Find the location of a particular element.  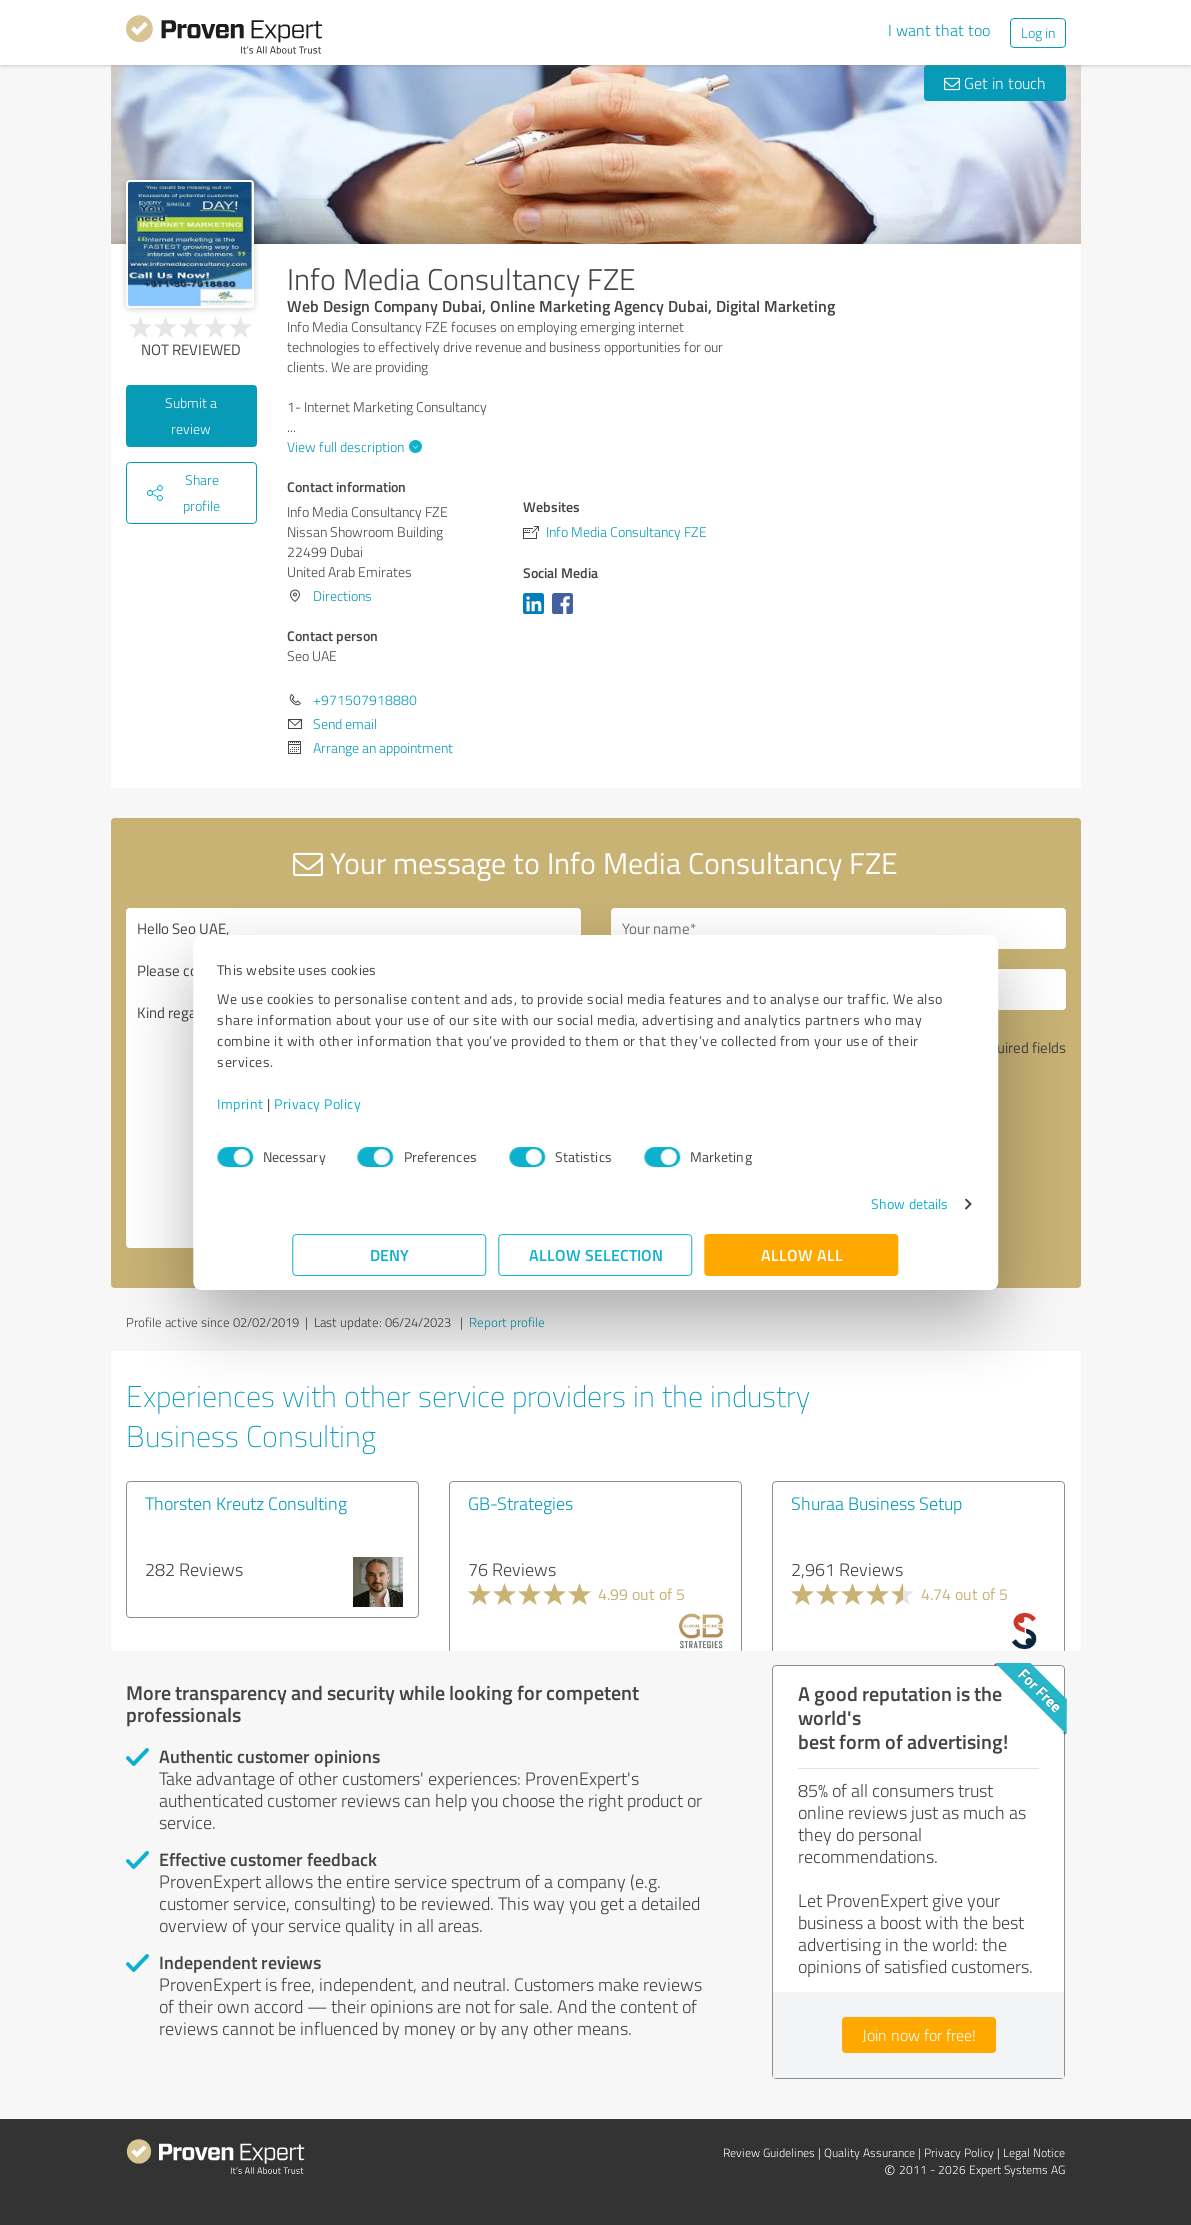

Get in touch is located at coordinates (995, 83).